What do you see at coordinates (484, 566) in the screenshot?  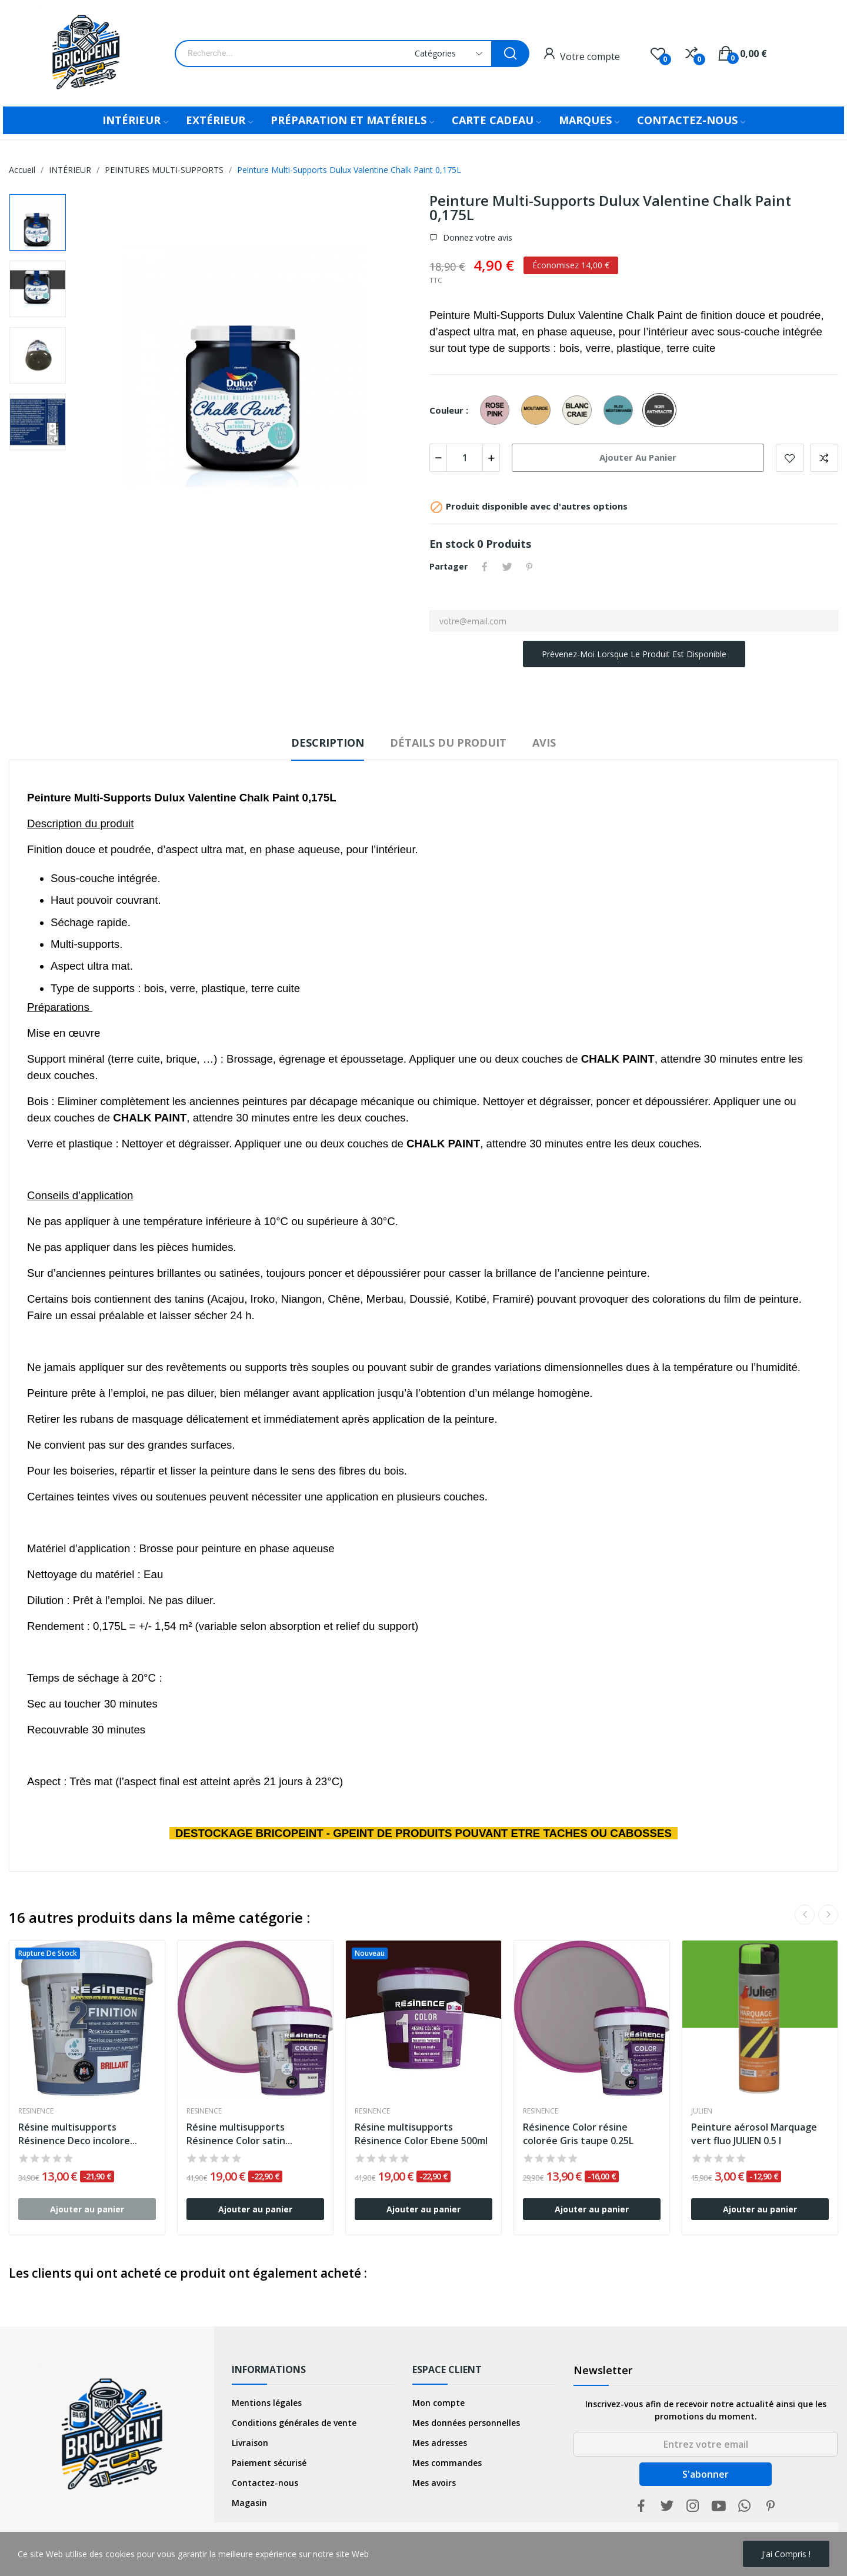 I see `Partager` at bounding box center [484, 566].